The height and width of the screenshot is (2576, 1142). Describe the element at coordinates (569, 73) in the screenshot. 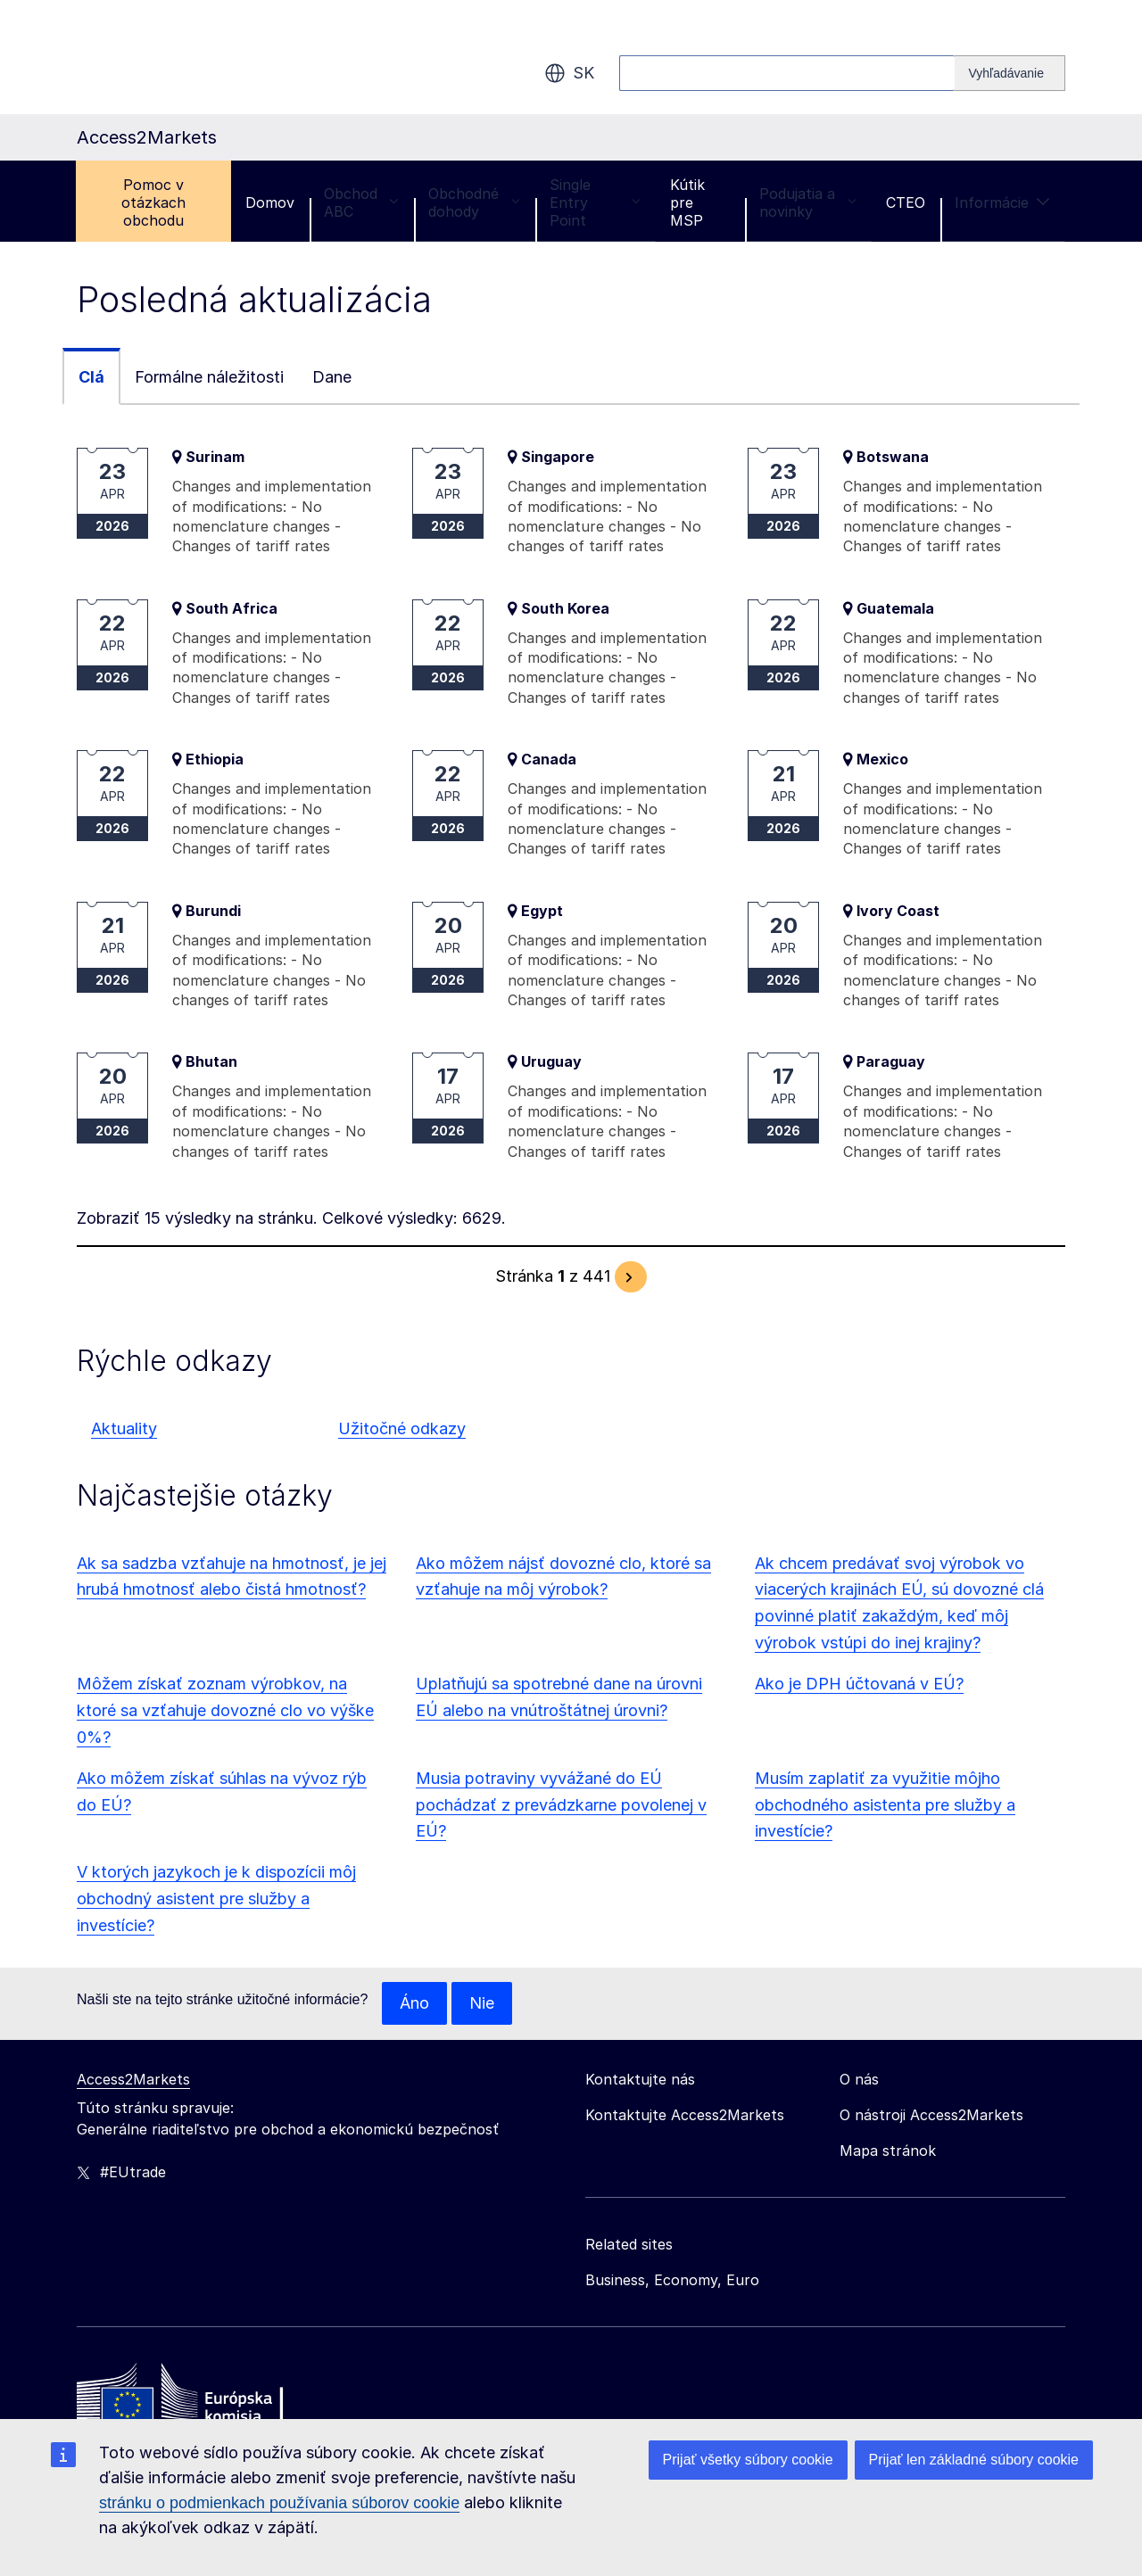

I see `sk [button]` at that location.